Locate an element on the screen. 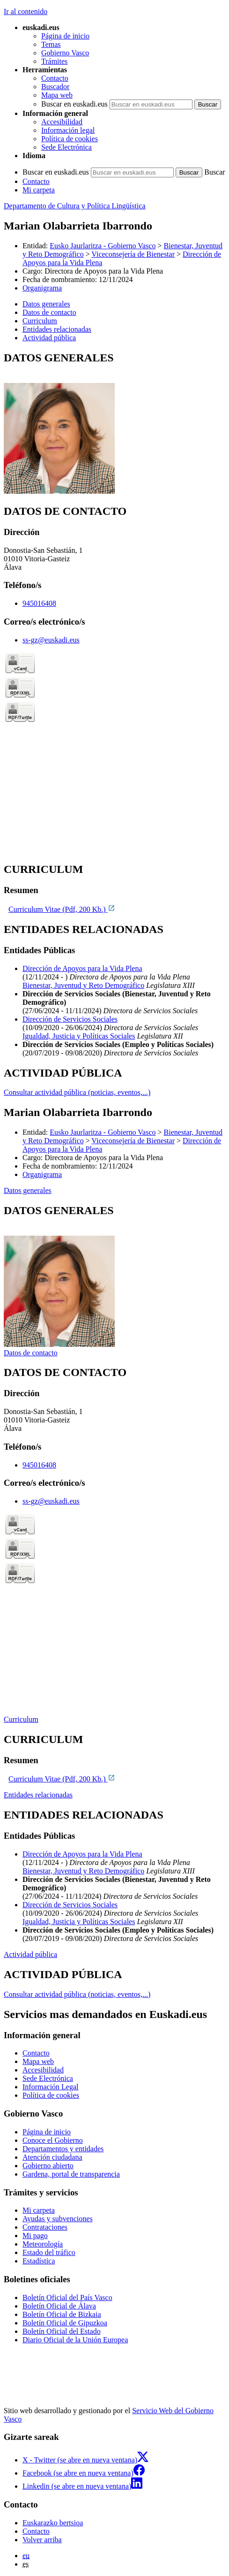  Sede Electrónica is located at coordinates (66, 147).